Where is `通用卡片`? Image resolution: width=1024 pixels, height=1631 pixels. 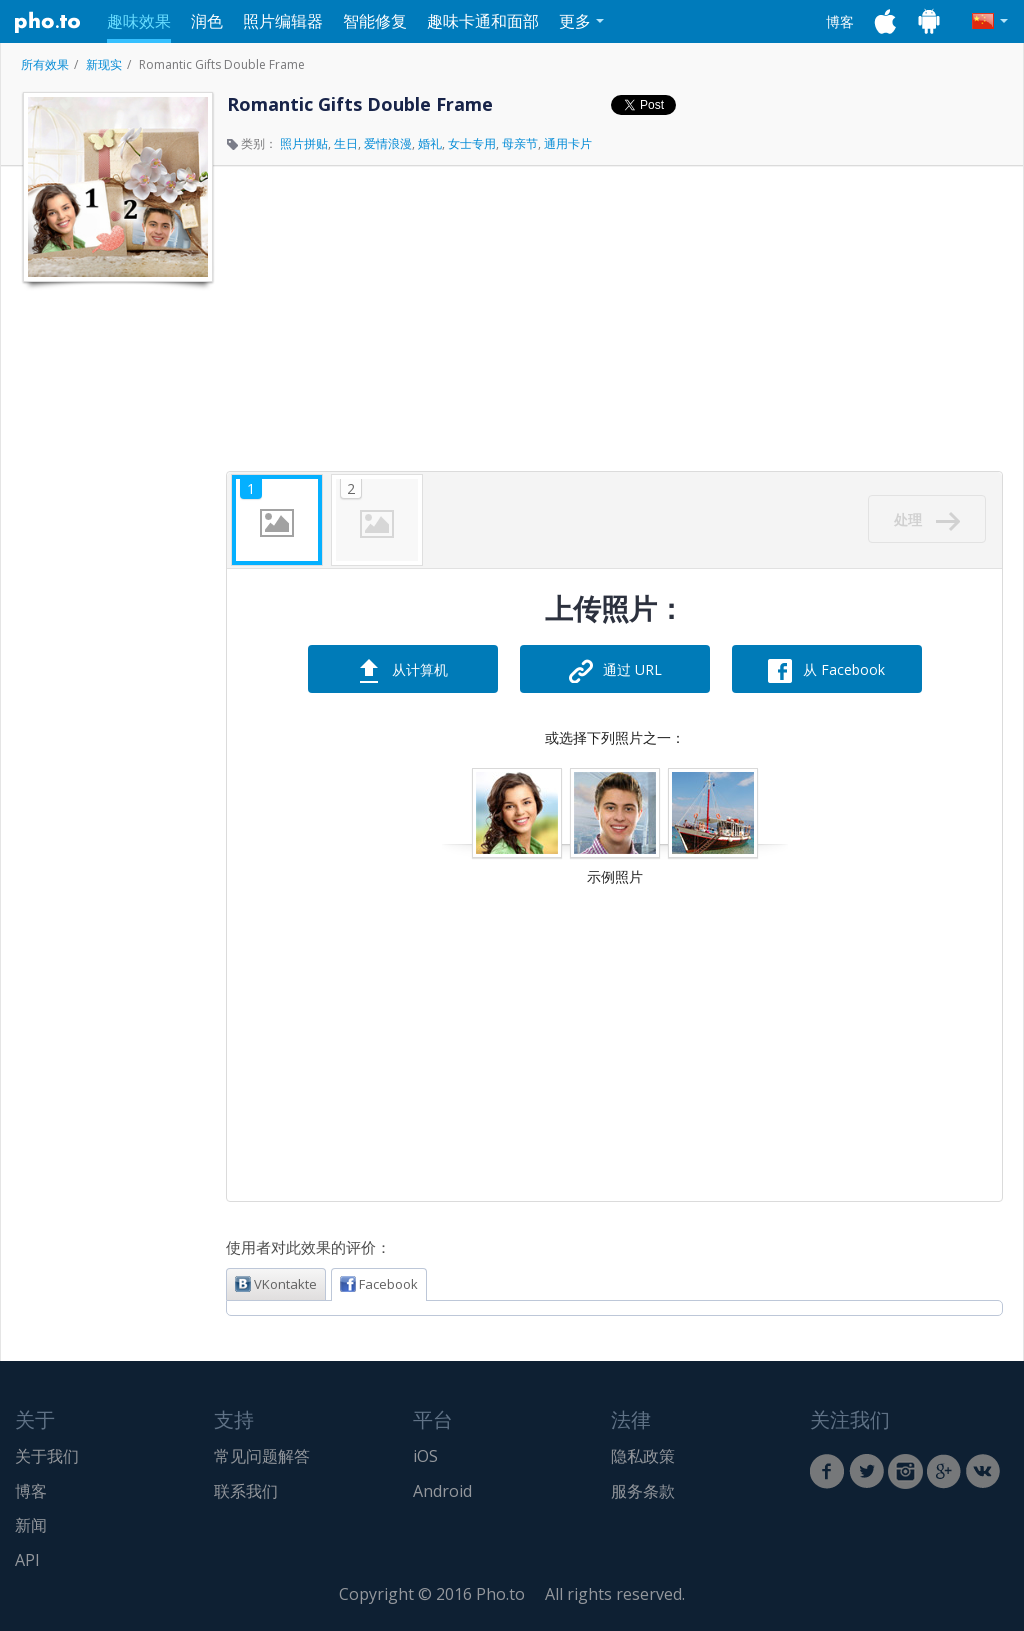 通用卡片 is located at coordinates (568, 143).